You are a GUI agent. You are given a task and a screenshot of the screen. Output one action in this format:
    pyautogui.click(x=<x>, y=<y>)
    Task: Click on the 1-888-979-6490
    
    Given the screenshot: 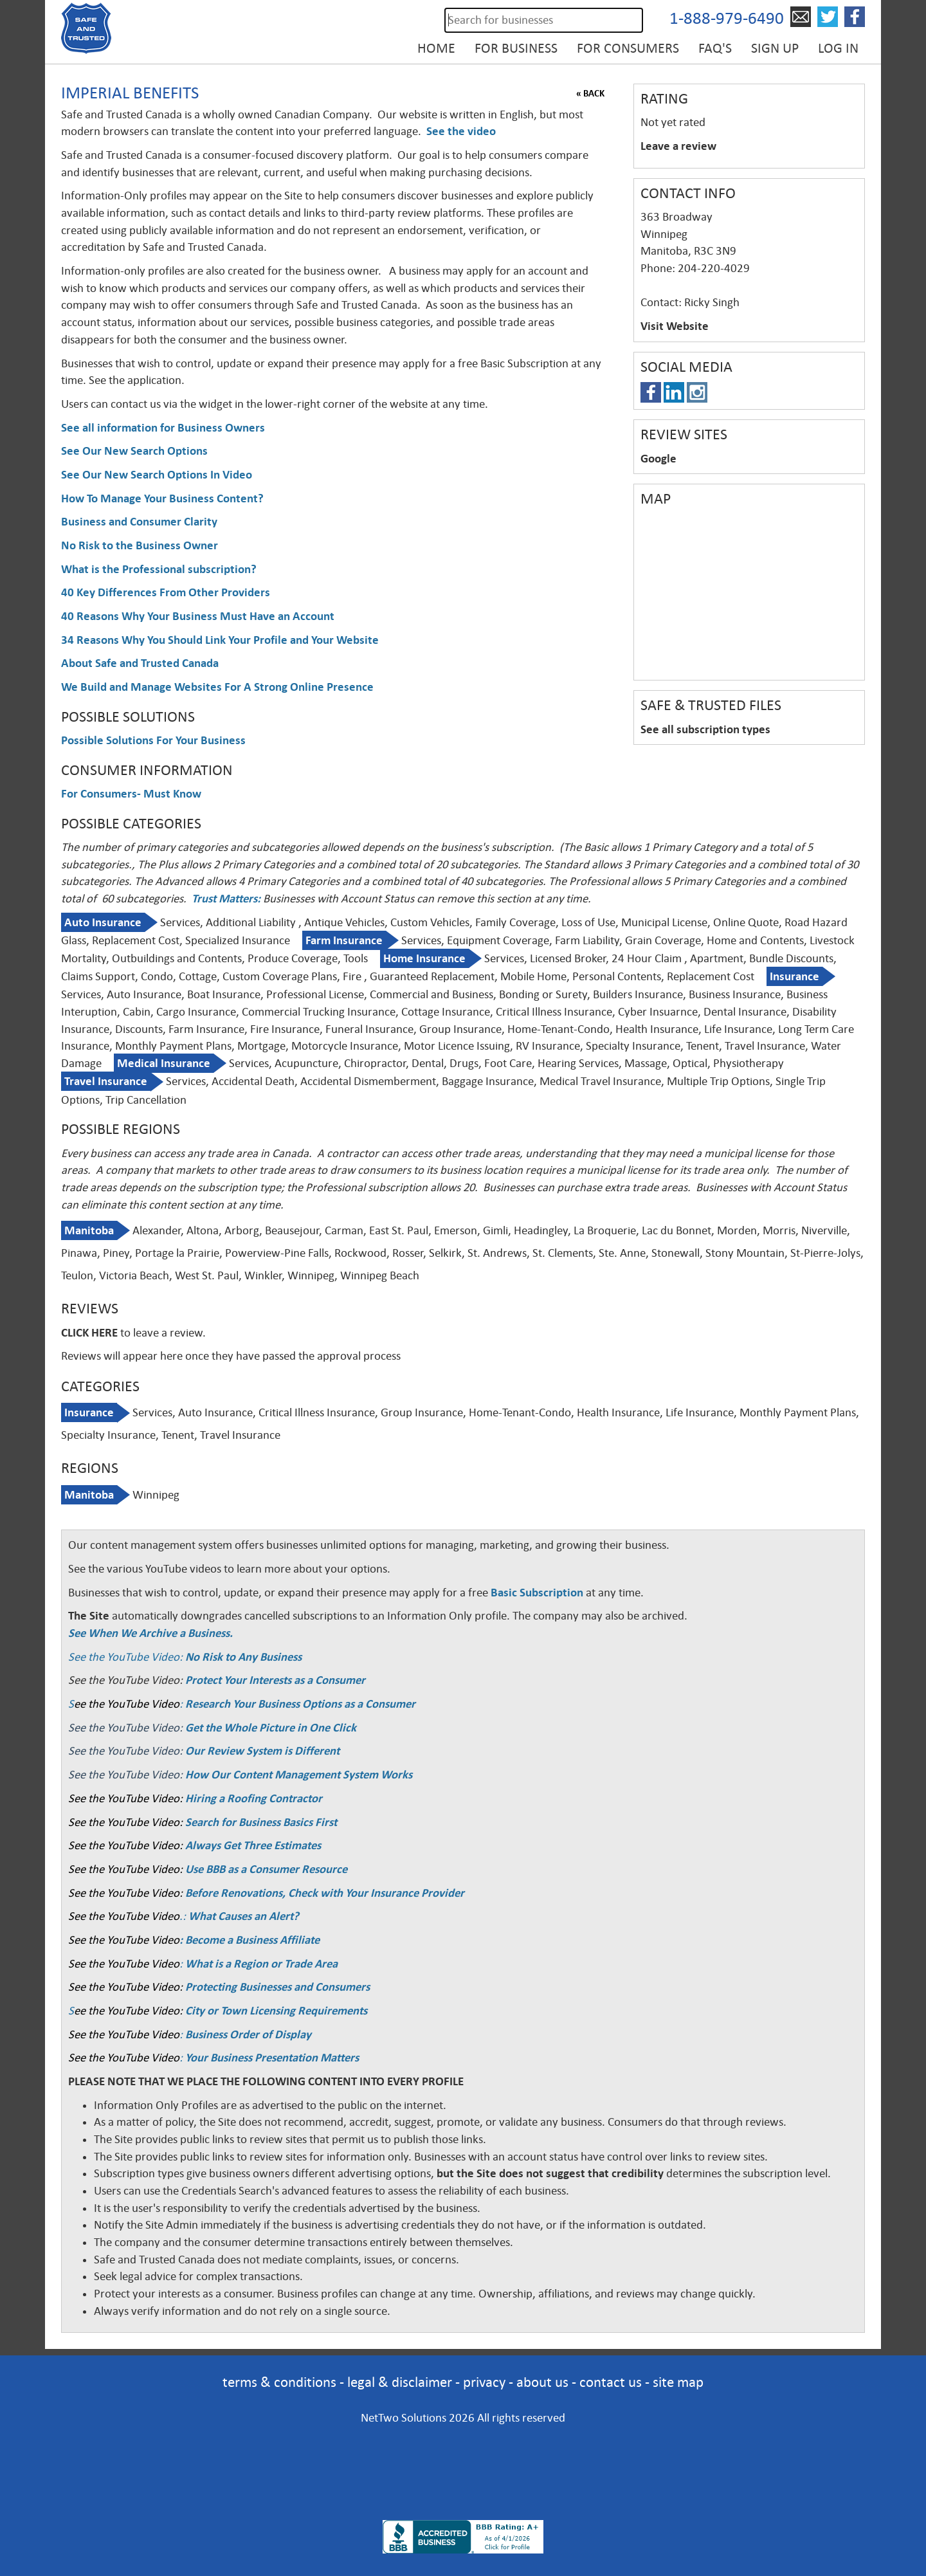 What is the action you would take?
    pyautogui.click(x=726, y=18)
    